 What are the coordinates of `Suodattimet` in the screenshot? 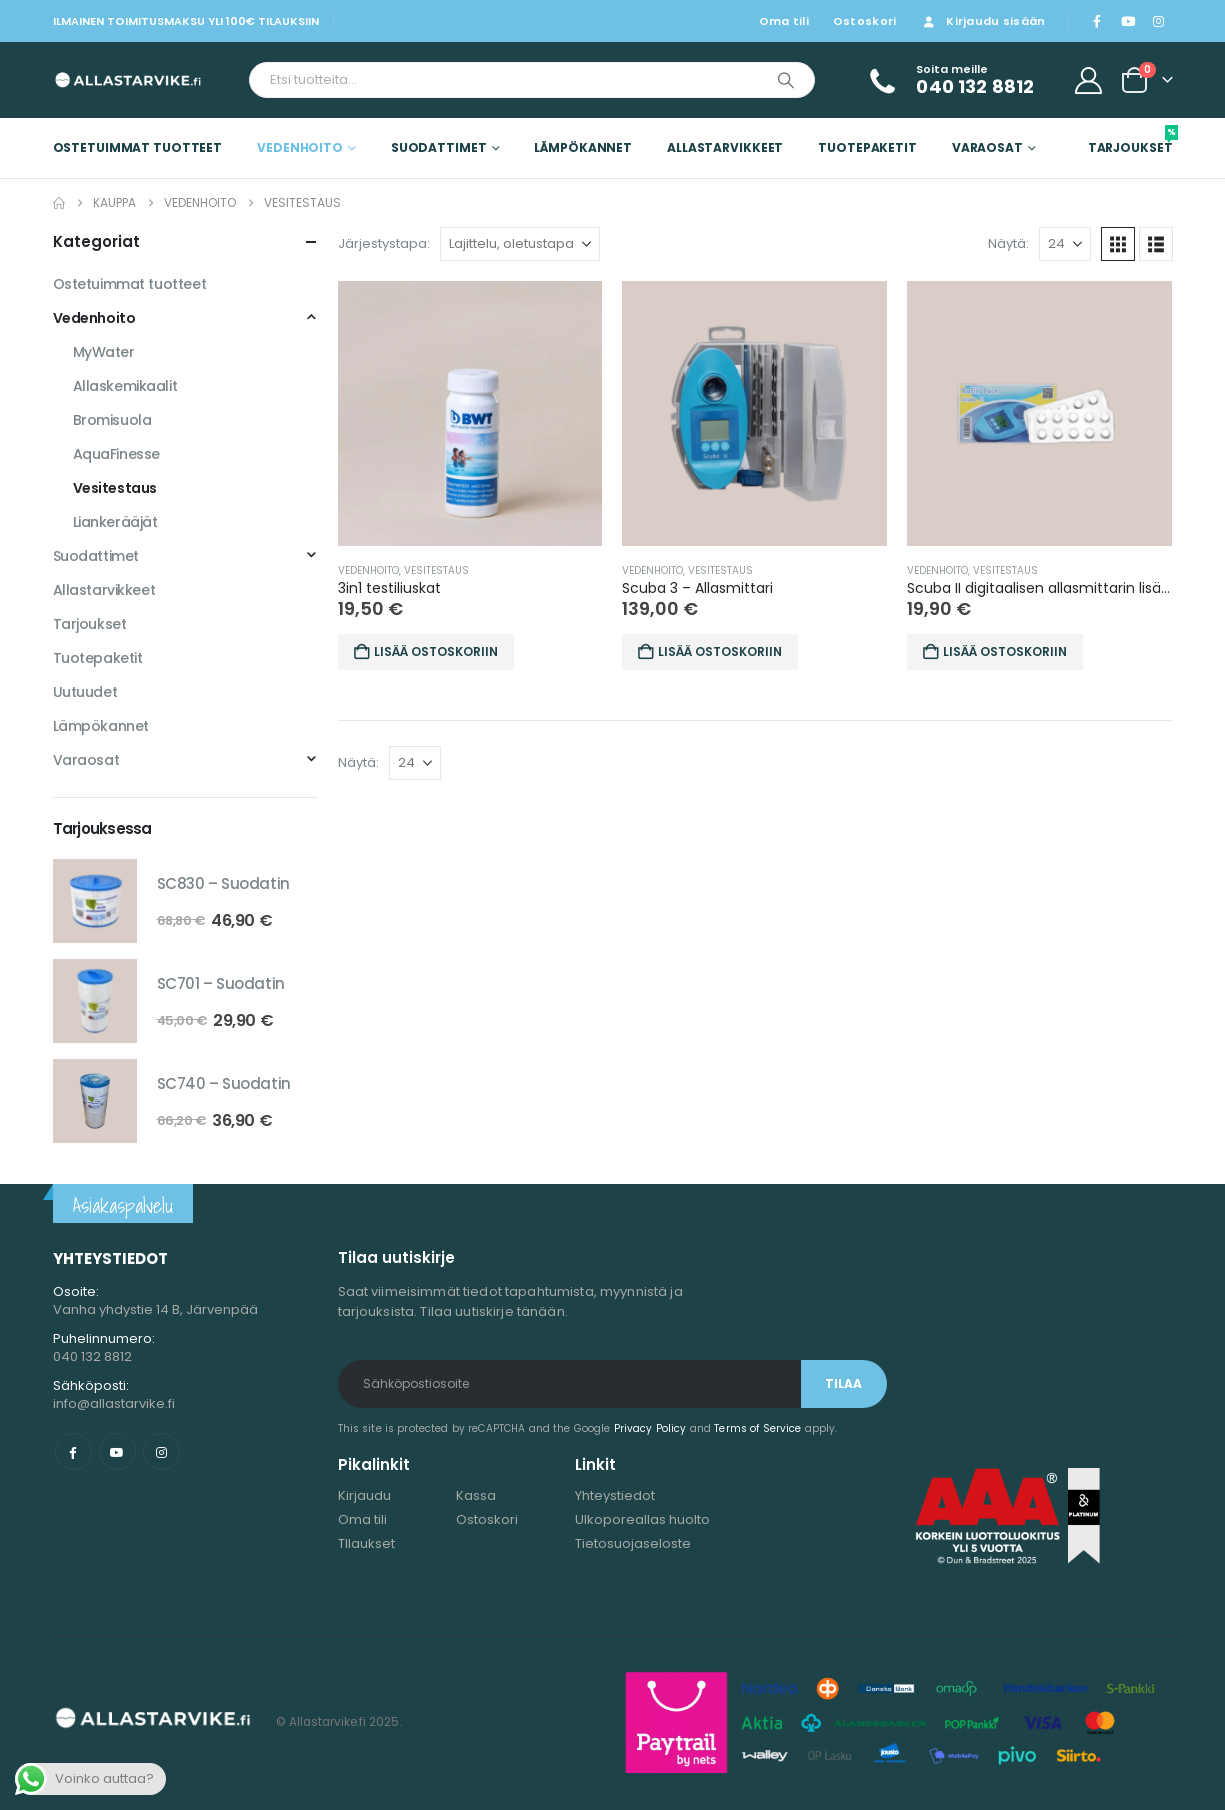 It's located at (439, 147).